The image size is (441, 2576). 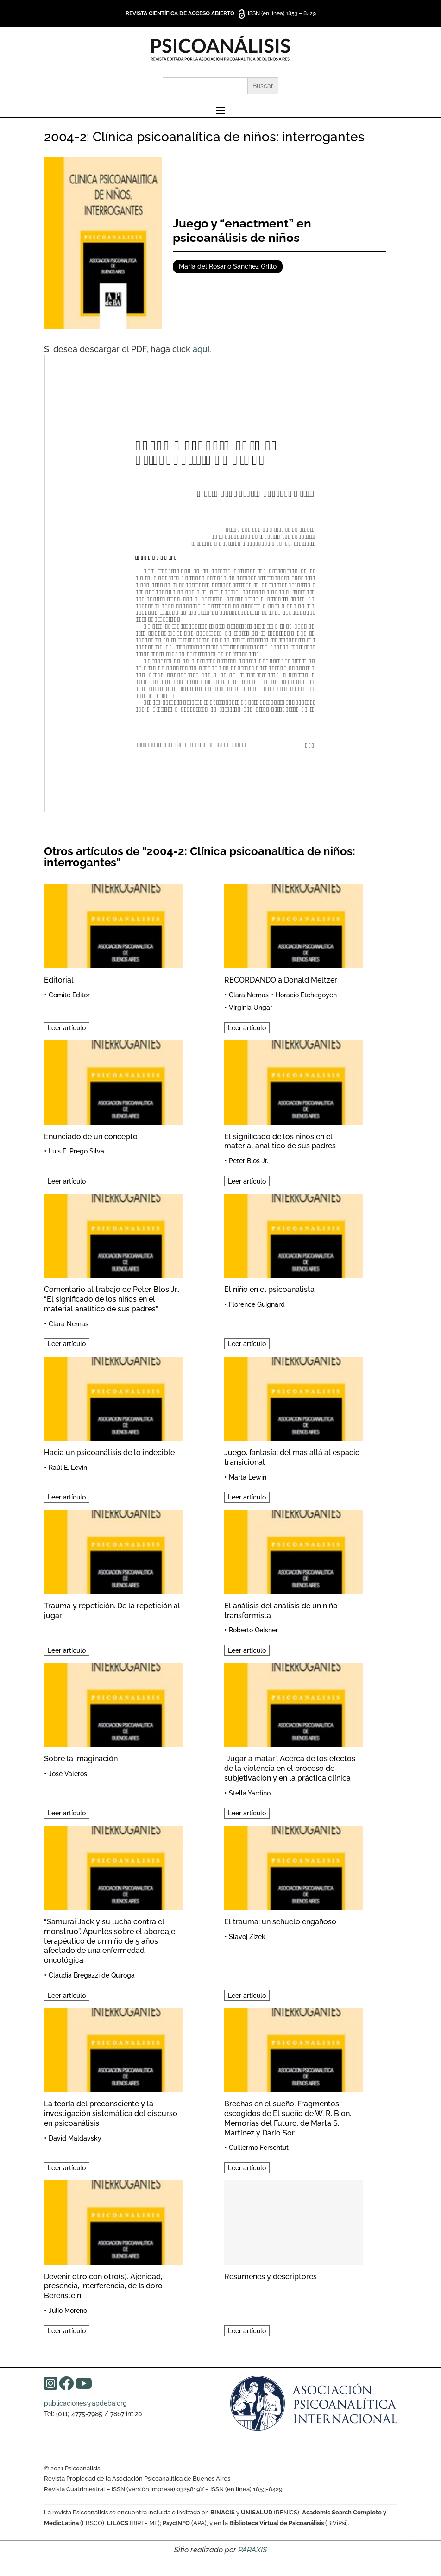 What do you see at coordinates (68, 1773) in the screenshot?
I see `José Valeros` at bounding box center [68, 1773].